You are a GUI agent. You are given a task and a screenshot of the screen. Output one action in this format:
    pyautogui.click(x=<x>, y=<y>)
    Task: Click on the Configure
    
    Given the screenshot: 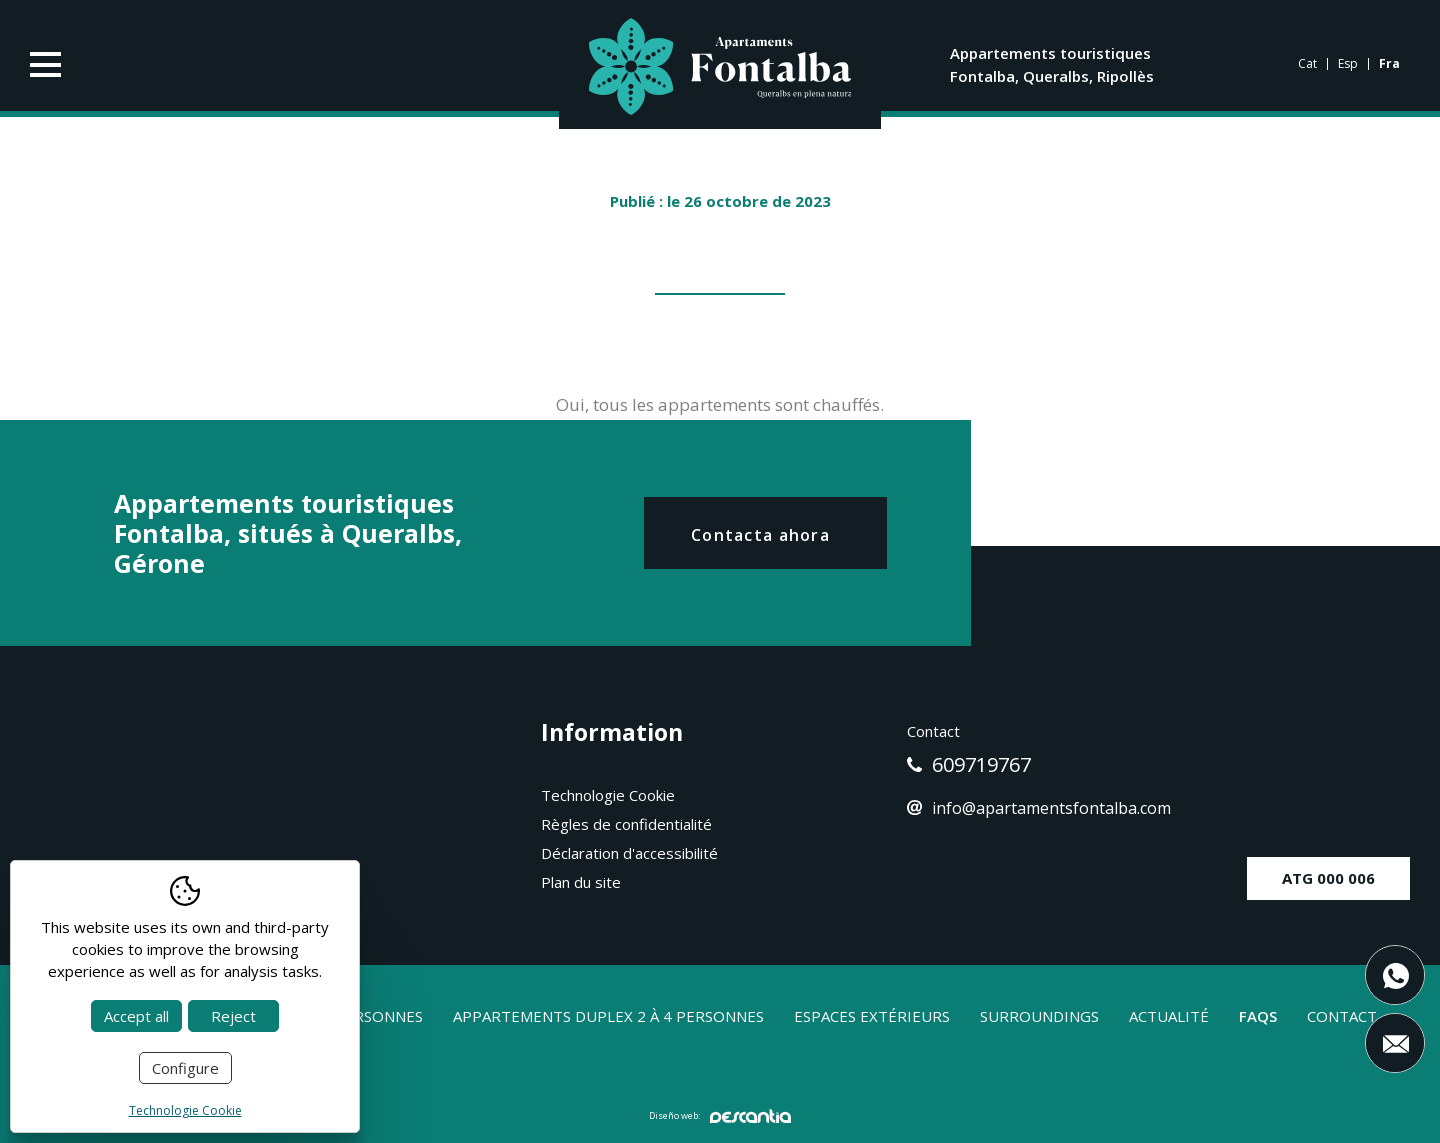 What is the action you would take?
    pyautogui.click(x=185, y=1068)
    